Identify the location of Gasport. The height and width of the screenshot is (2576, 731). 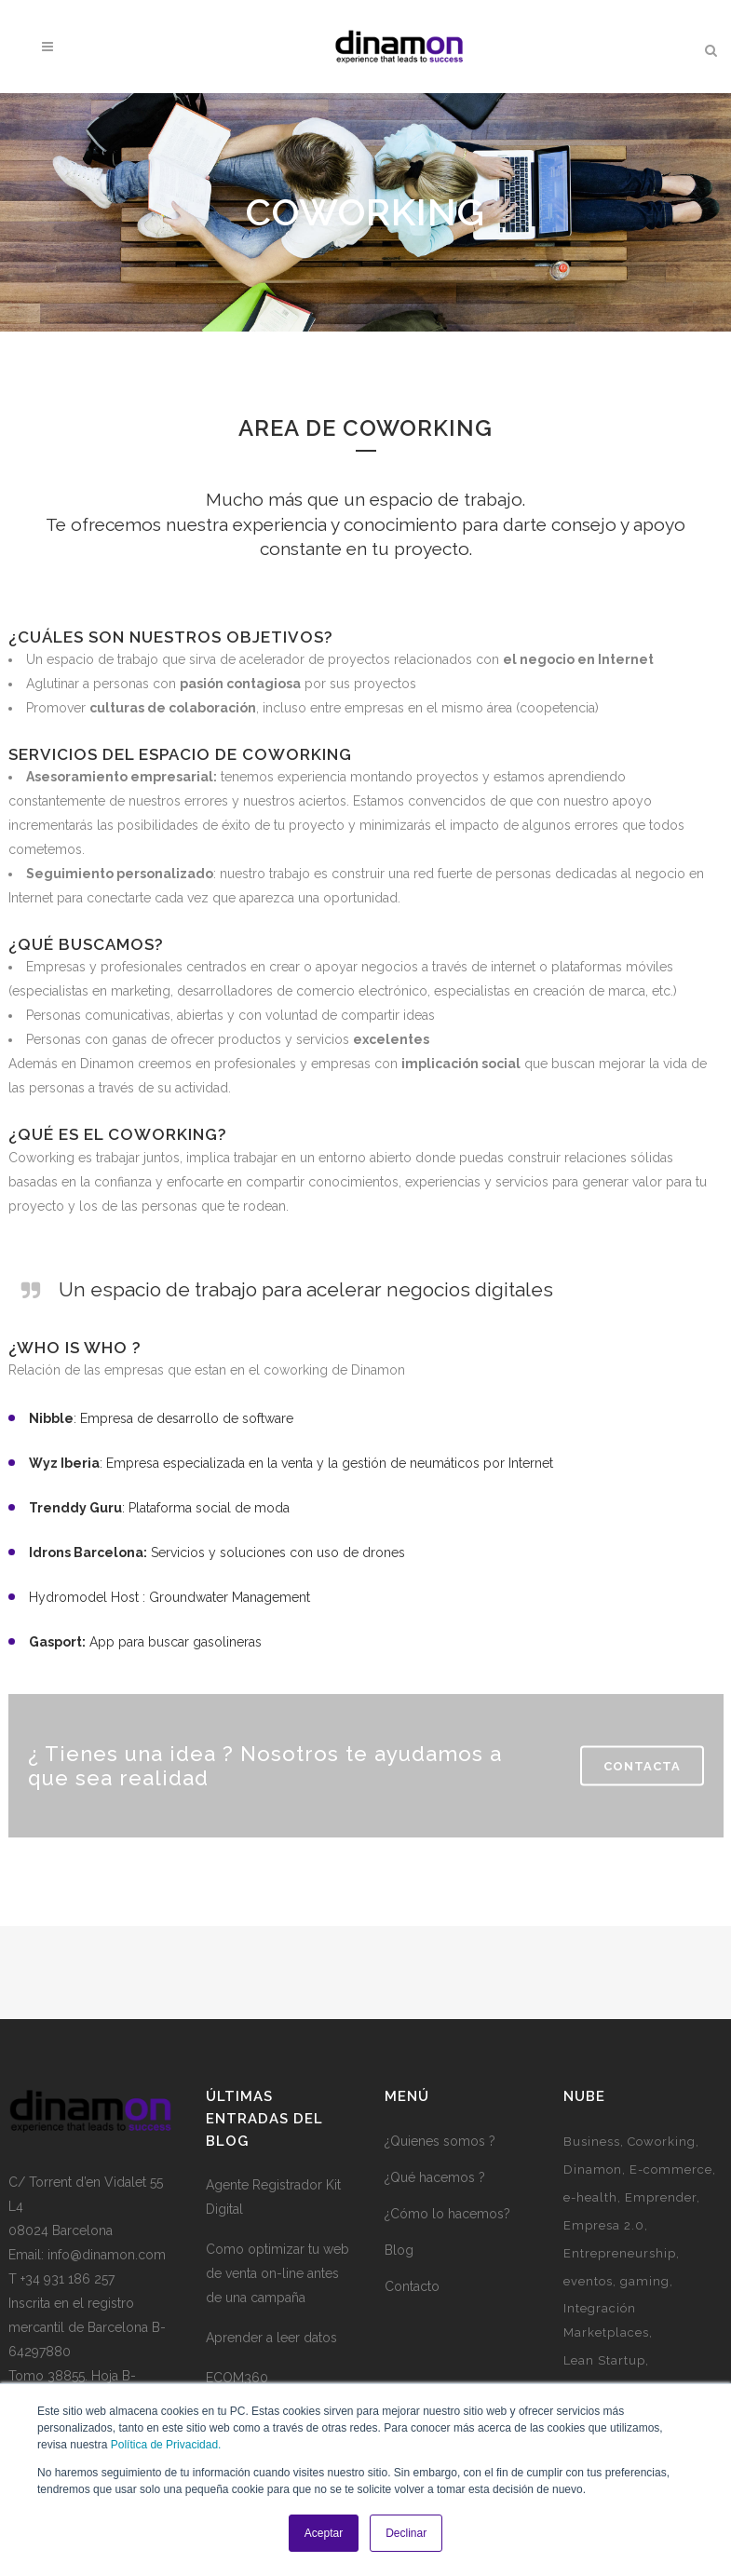
(55, 1641).